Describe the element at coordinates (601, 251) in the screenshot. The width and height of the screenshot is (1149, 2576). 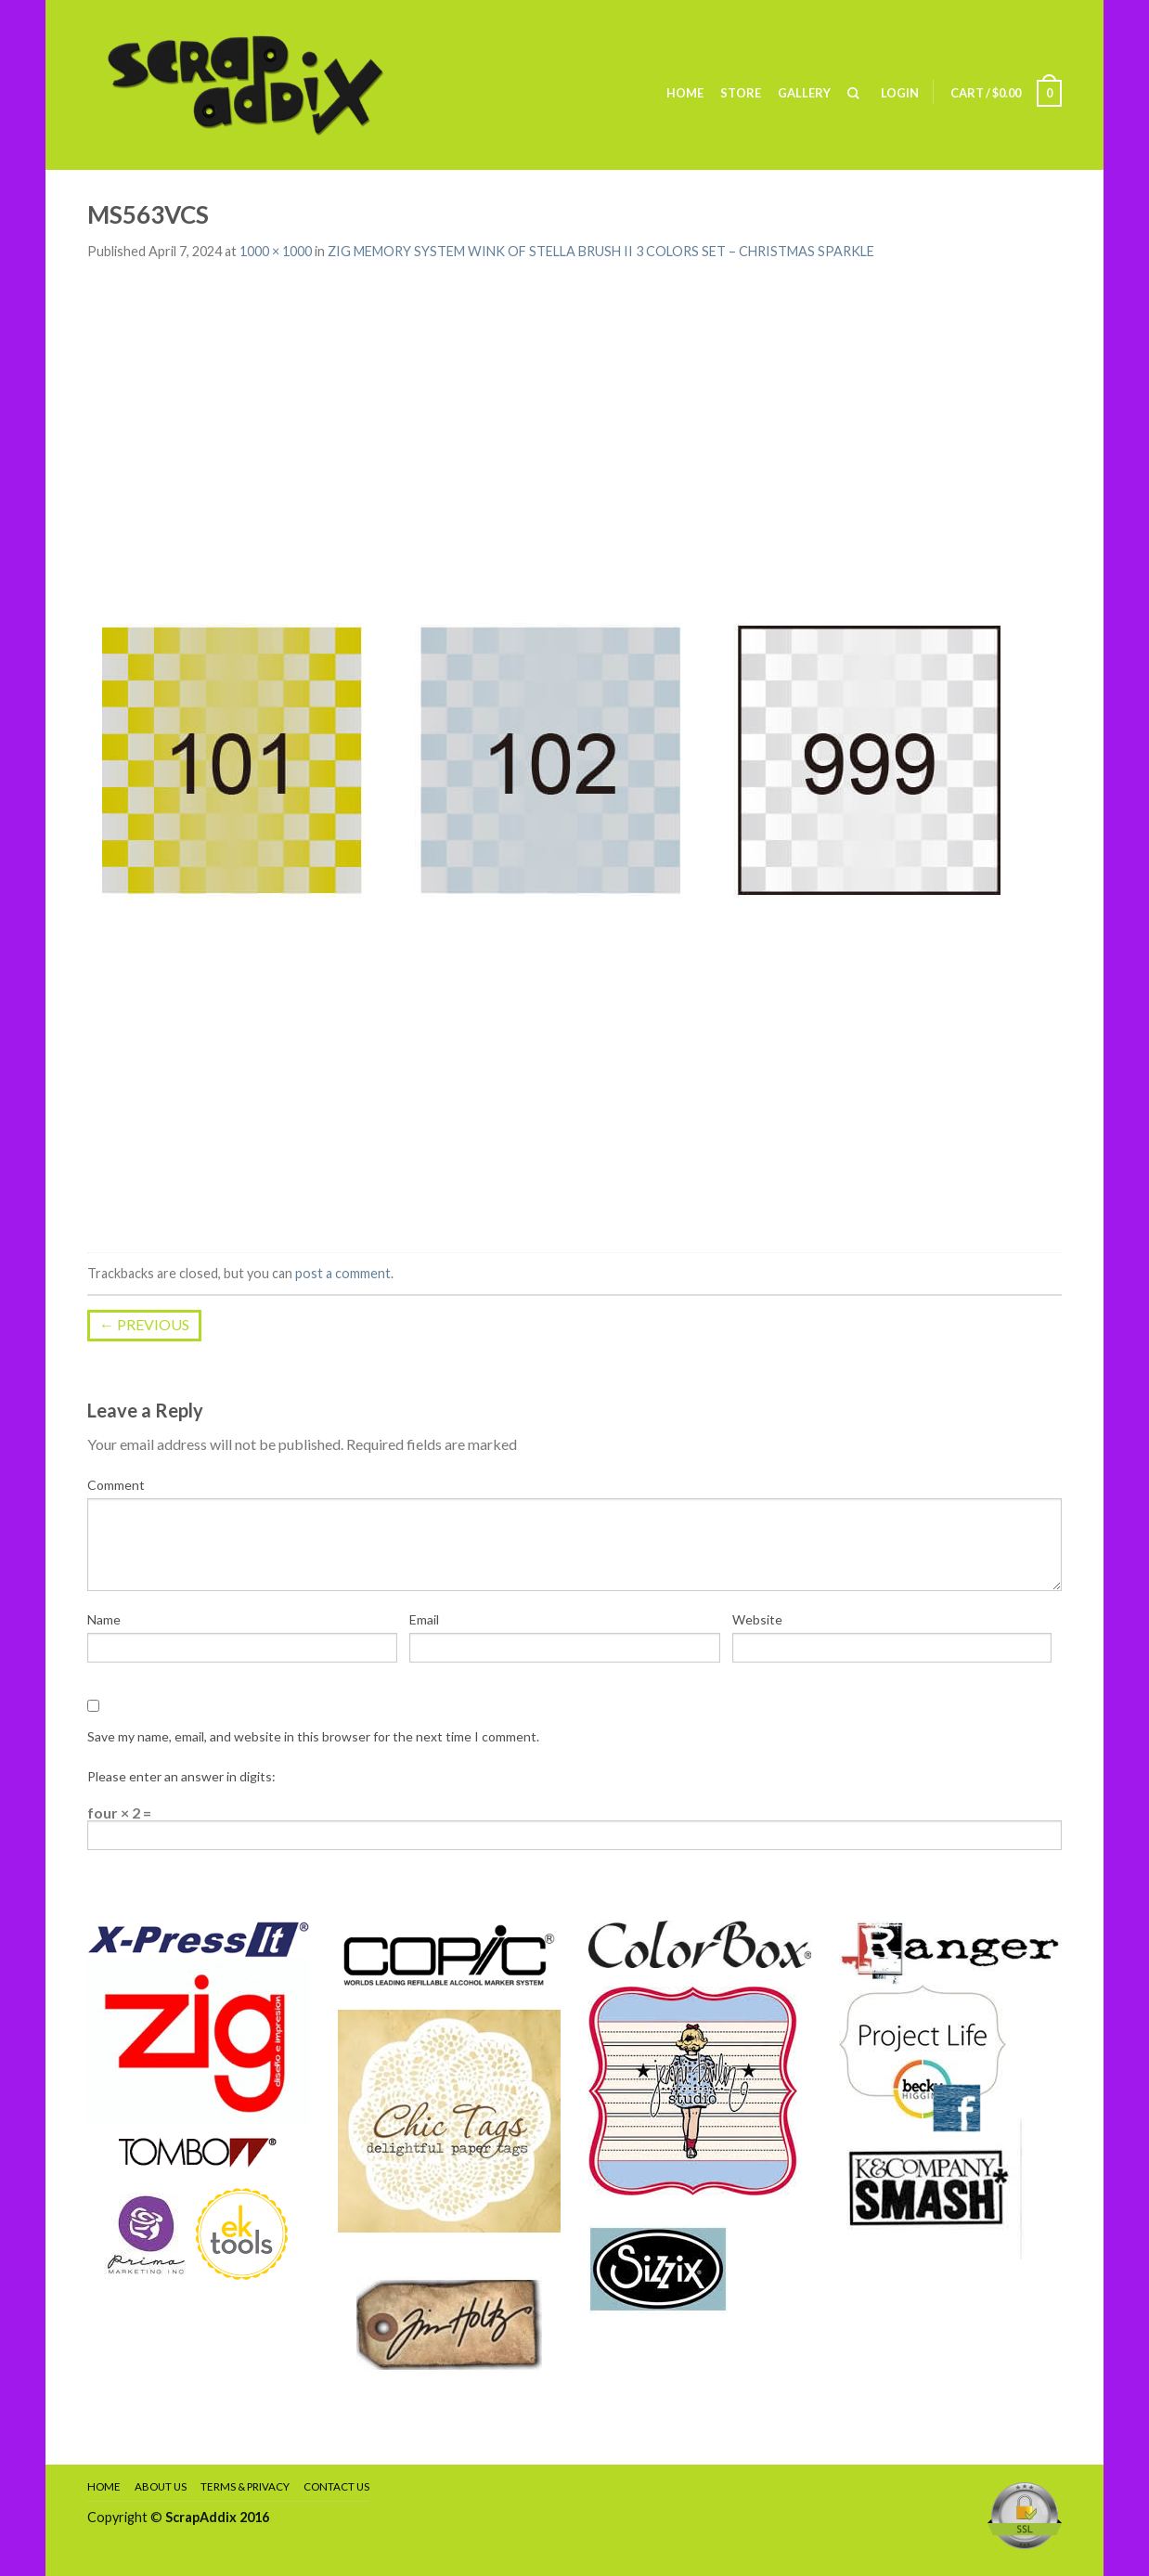
I see `ZIG MEMORY SYSTEM WINK OF STELLA BRUSH II 3 COLORS SET – CHRISTMAS SPARKLE` at that location.